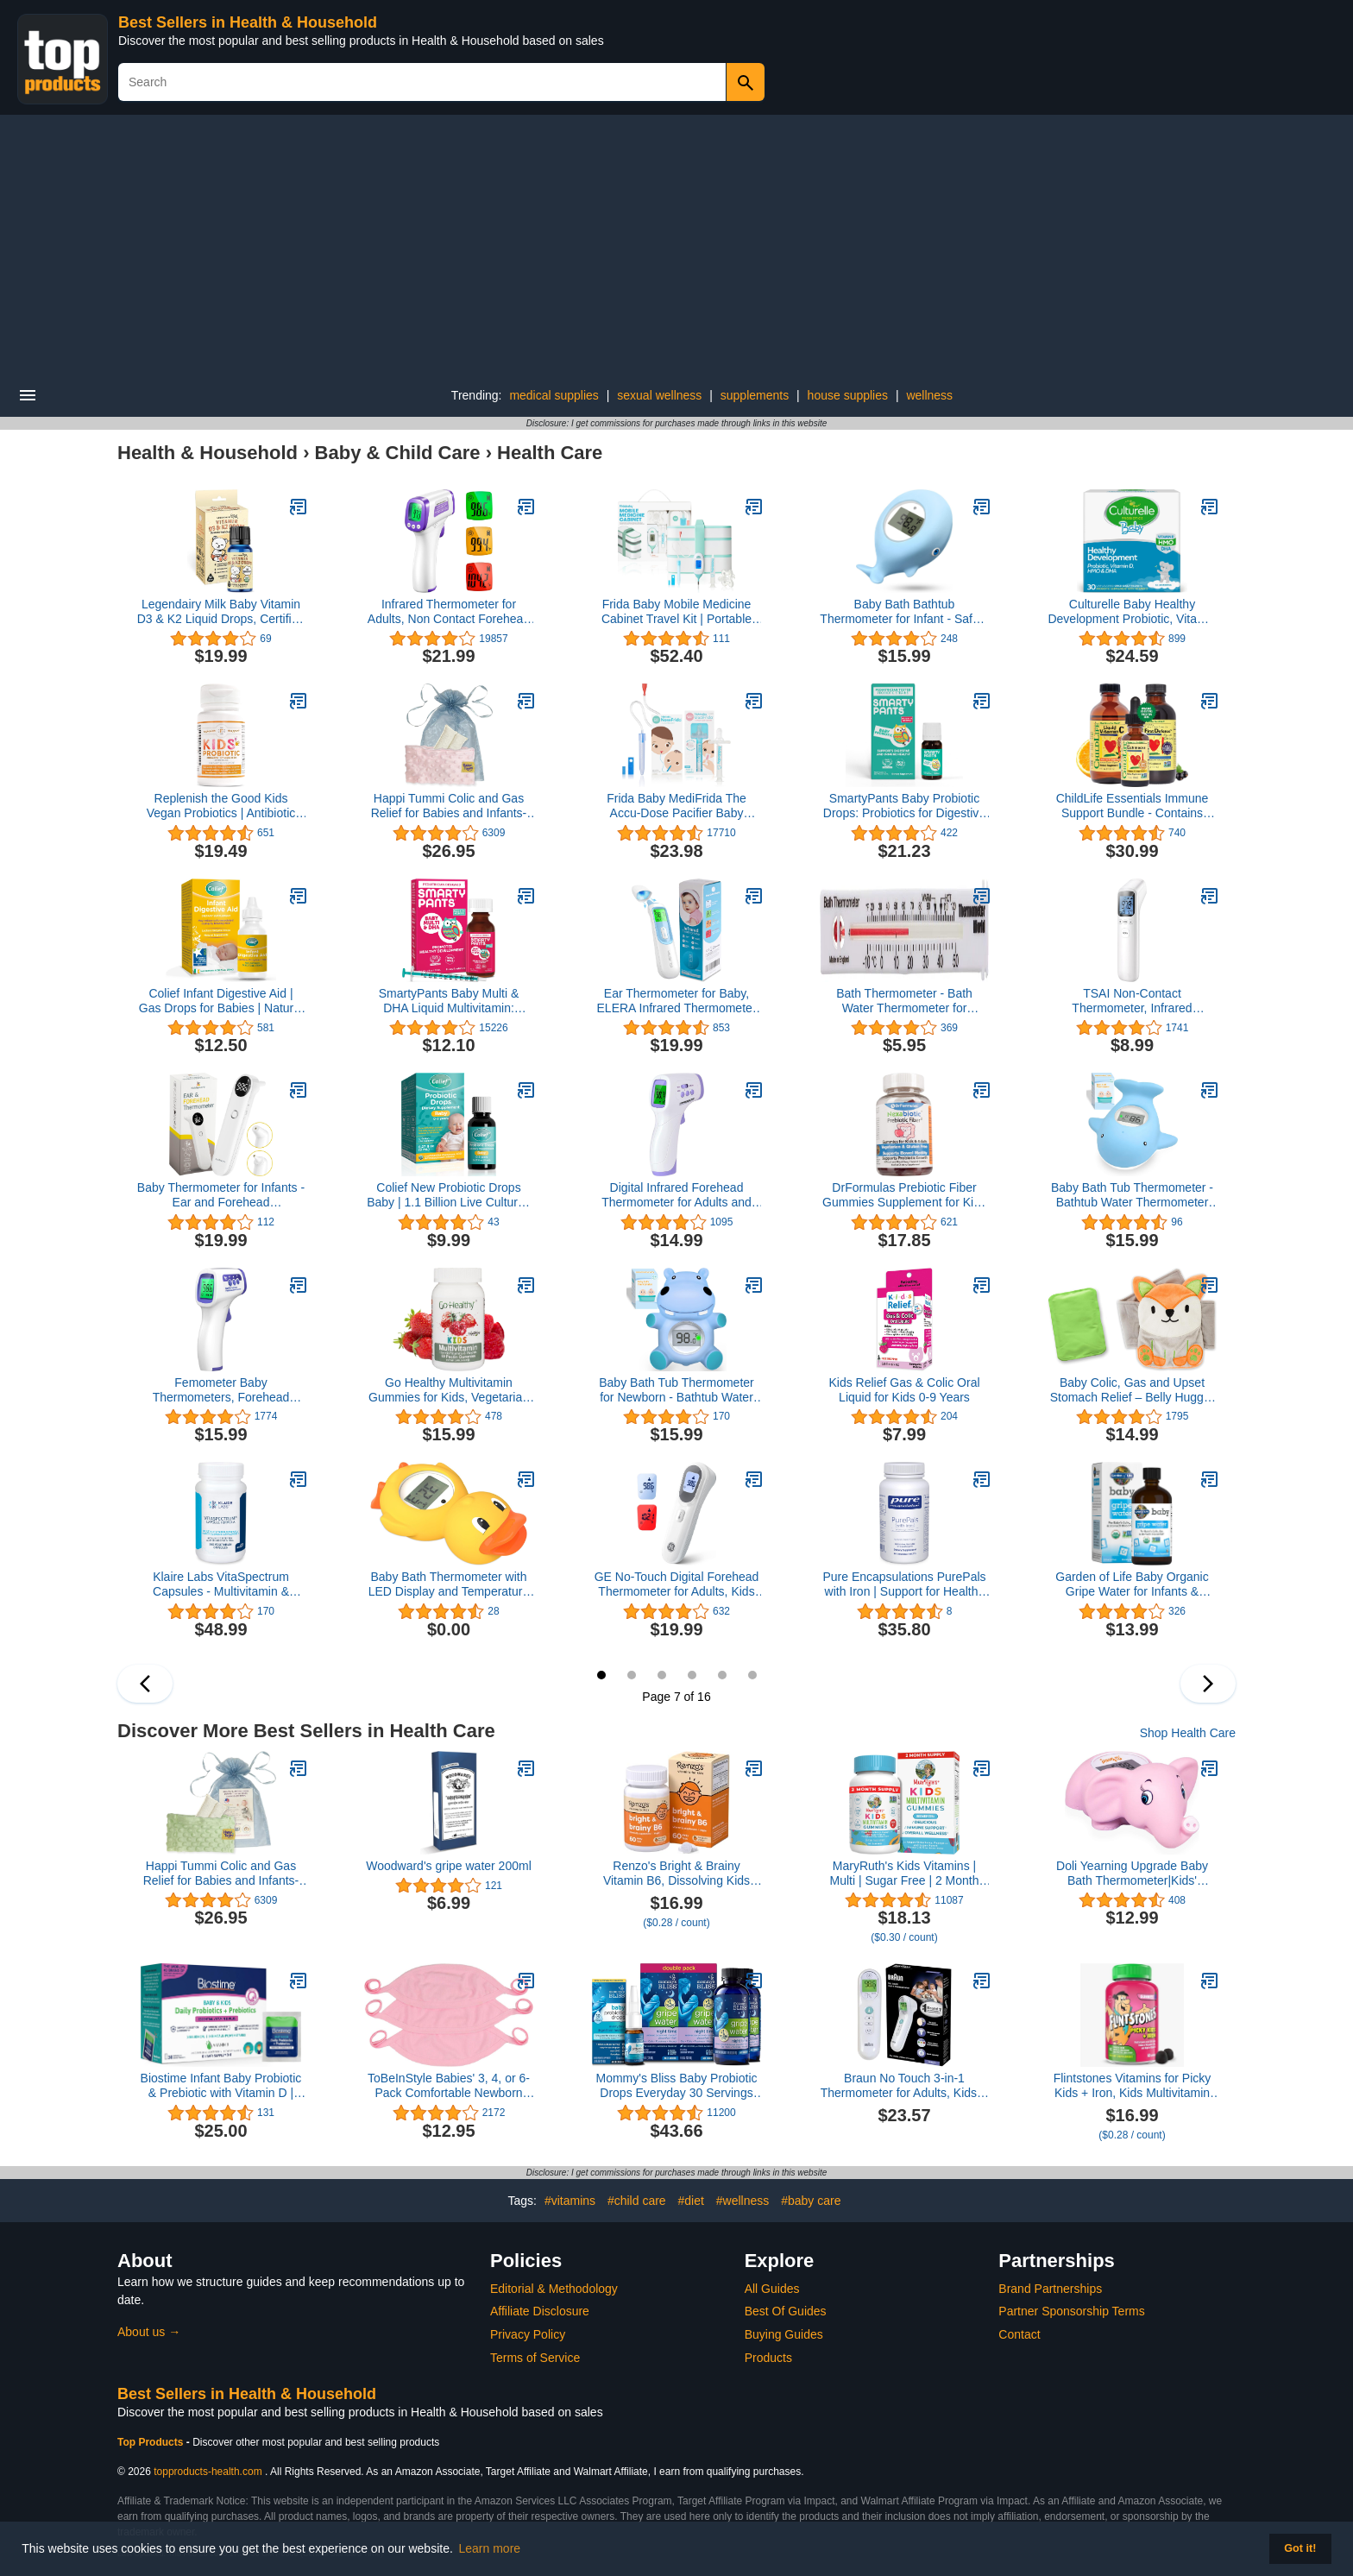  What do you see at coordinates (1050, 2289) in the screenshot?
I see `Brand Partnerships` at bounding box center [1050, 2289].